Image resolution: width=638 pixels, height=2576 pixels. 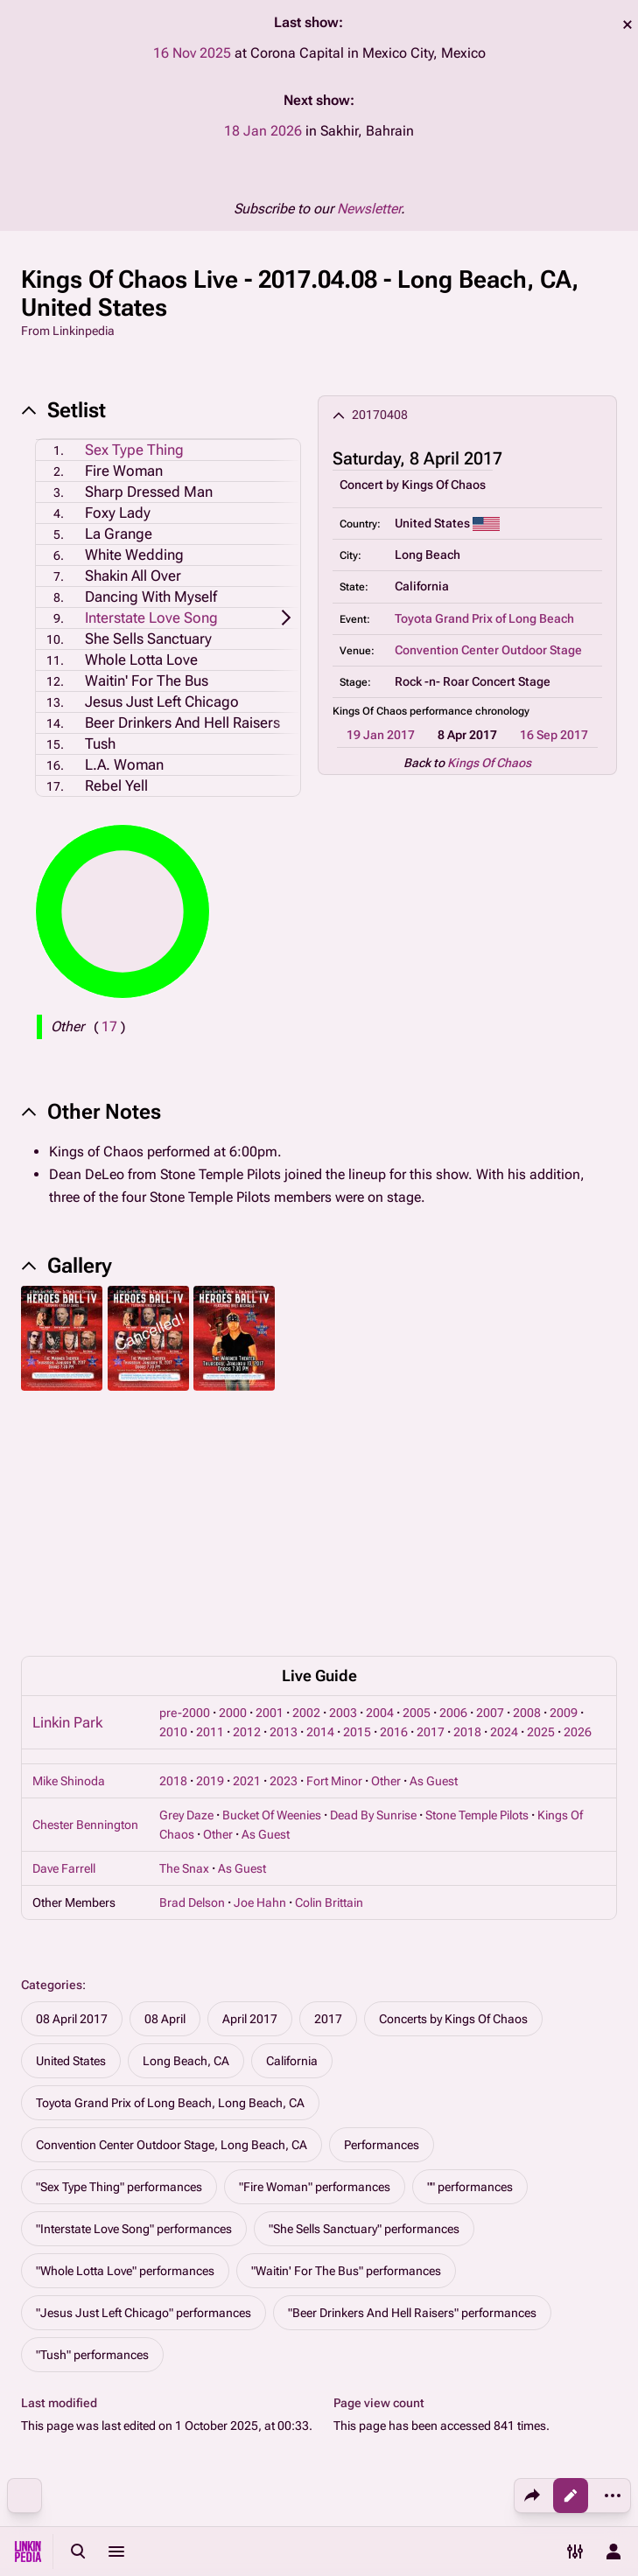 What do you see at coordinates (260, 1665) in the screenshot?
I see `Joe Hahn` at bounding box center [260, 1665].